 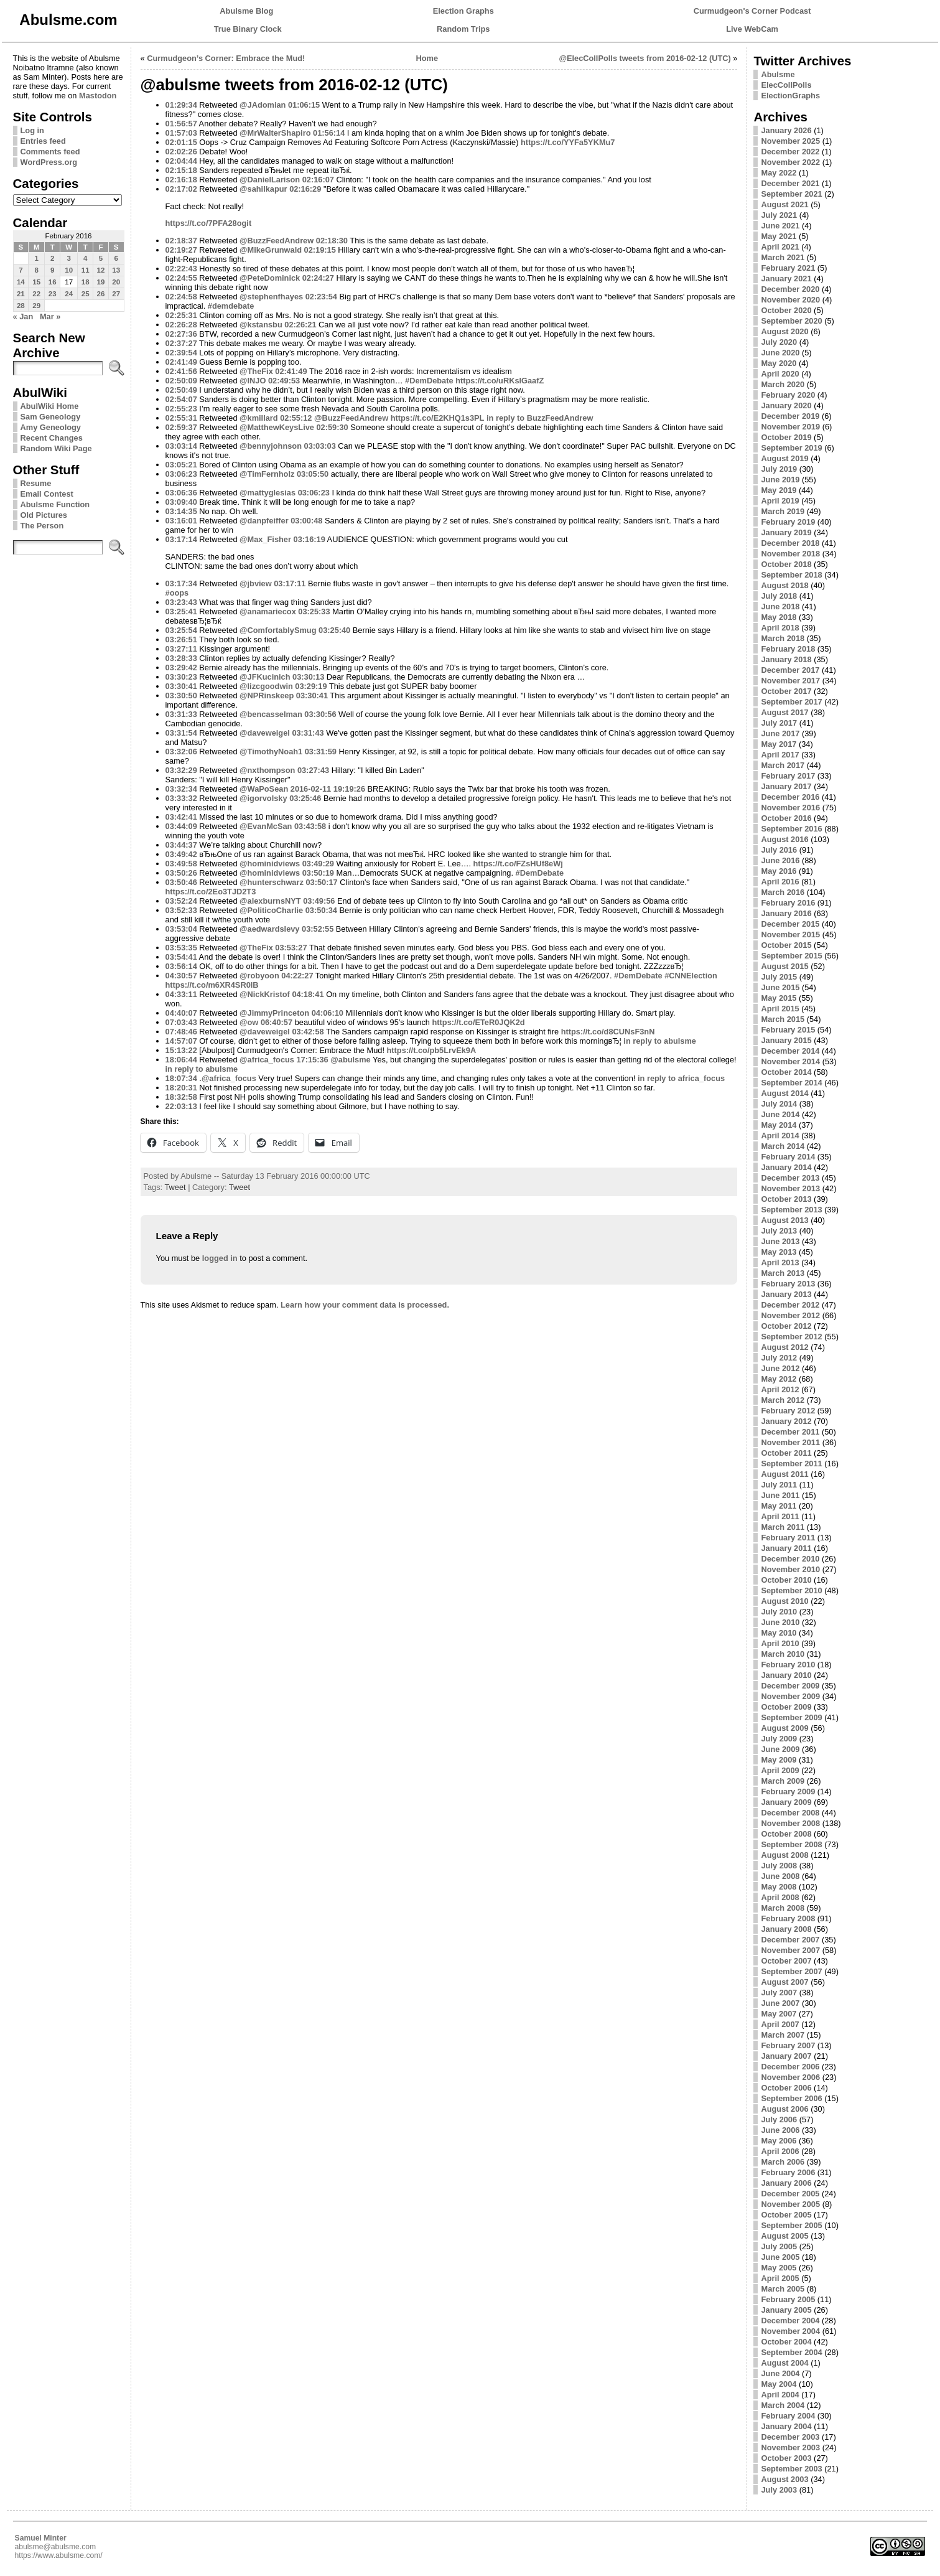 I want to click on 24 [Posts published on February 24, 2016], so click(x=69, y=293).